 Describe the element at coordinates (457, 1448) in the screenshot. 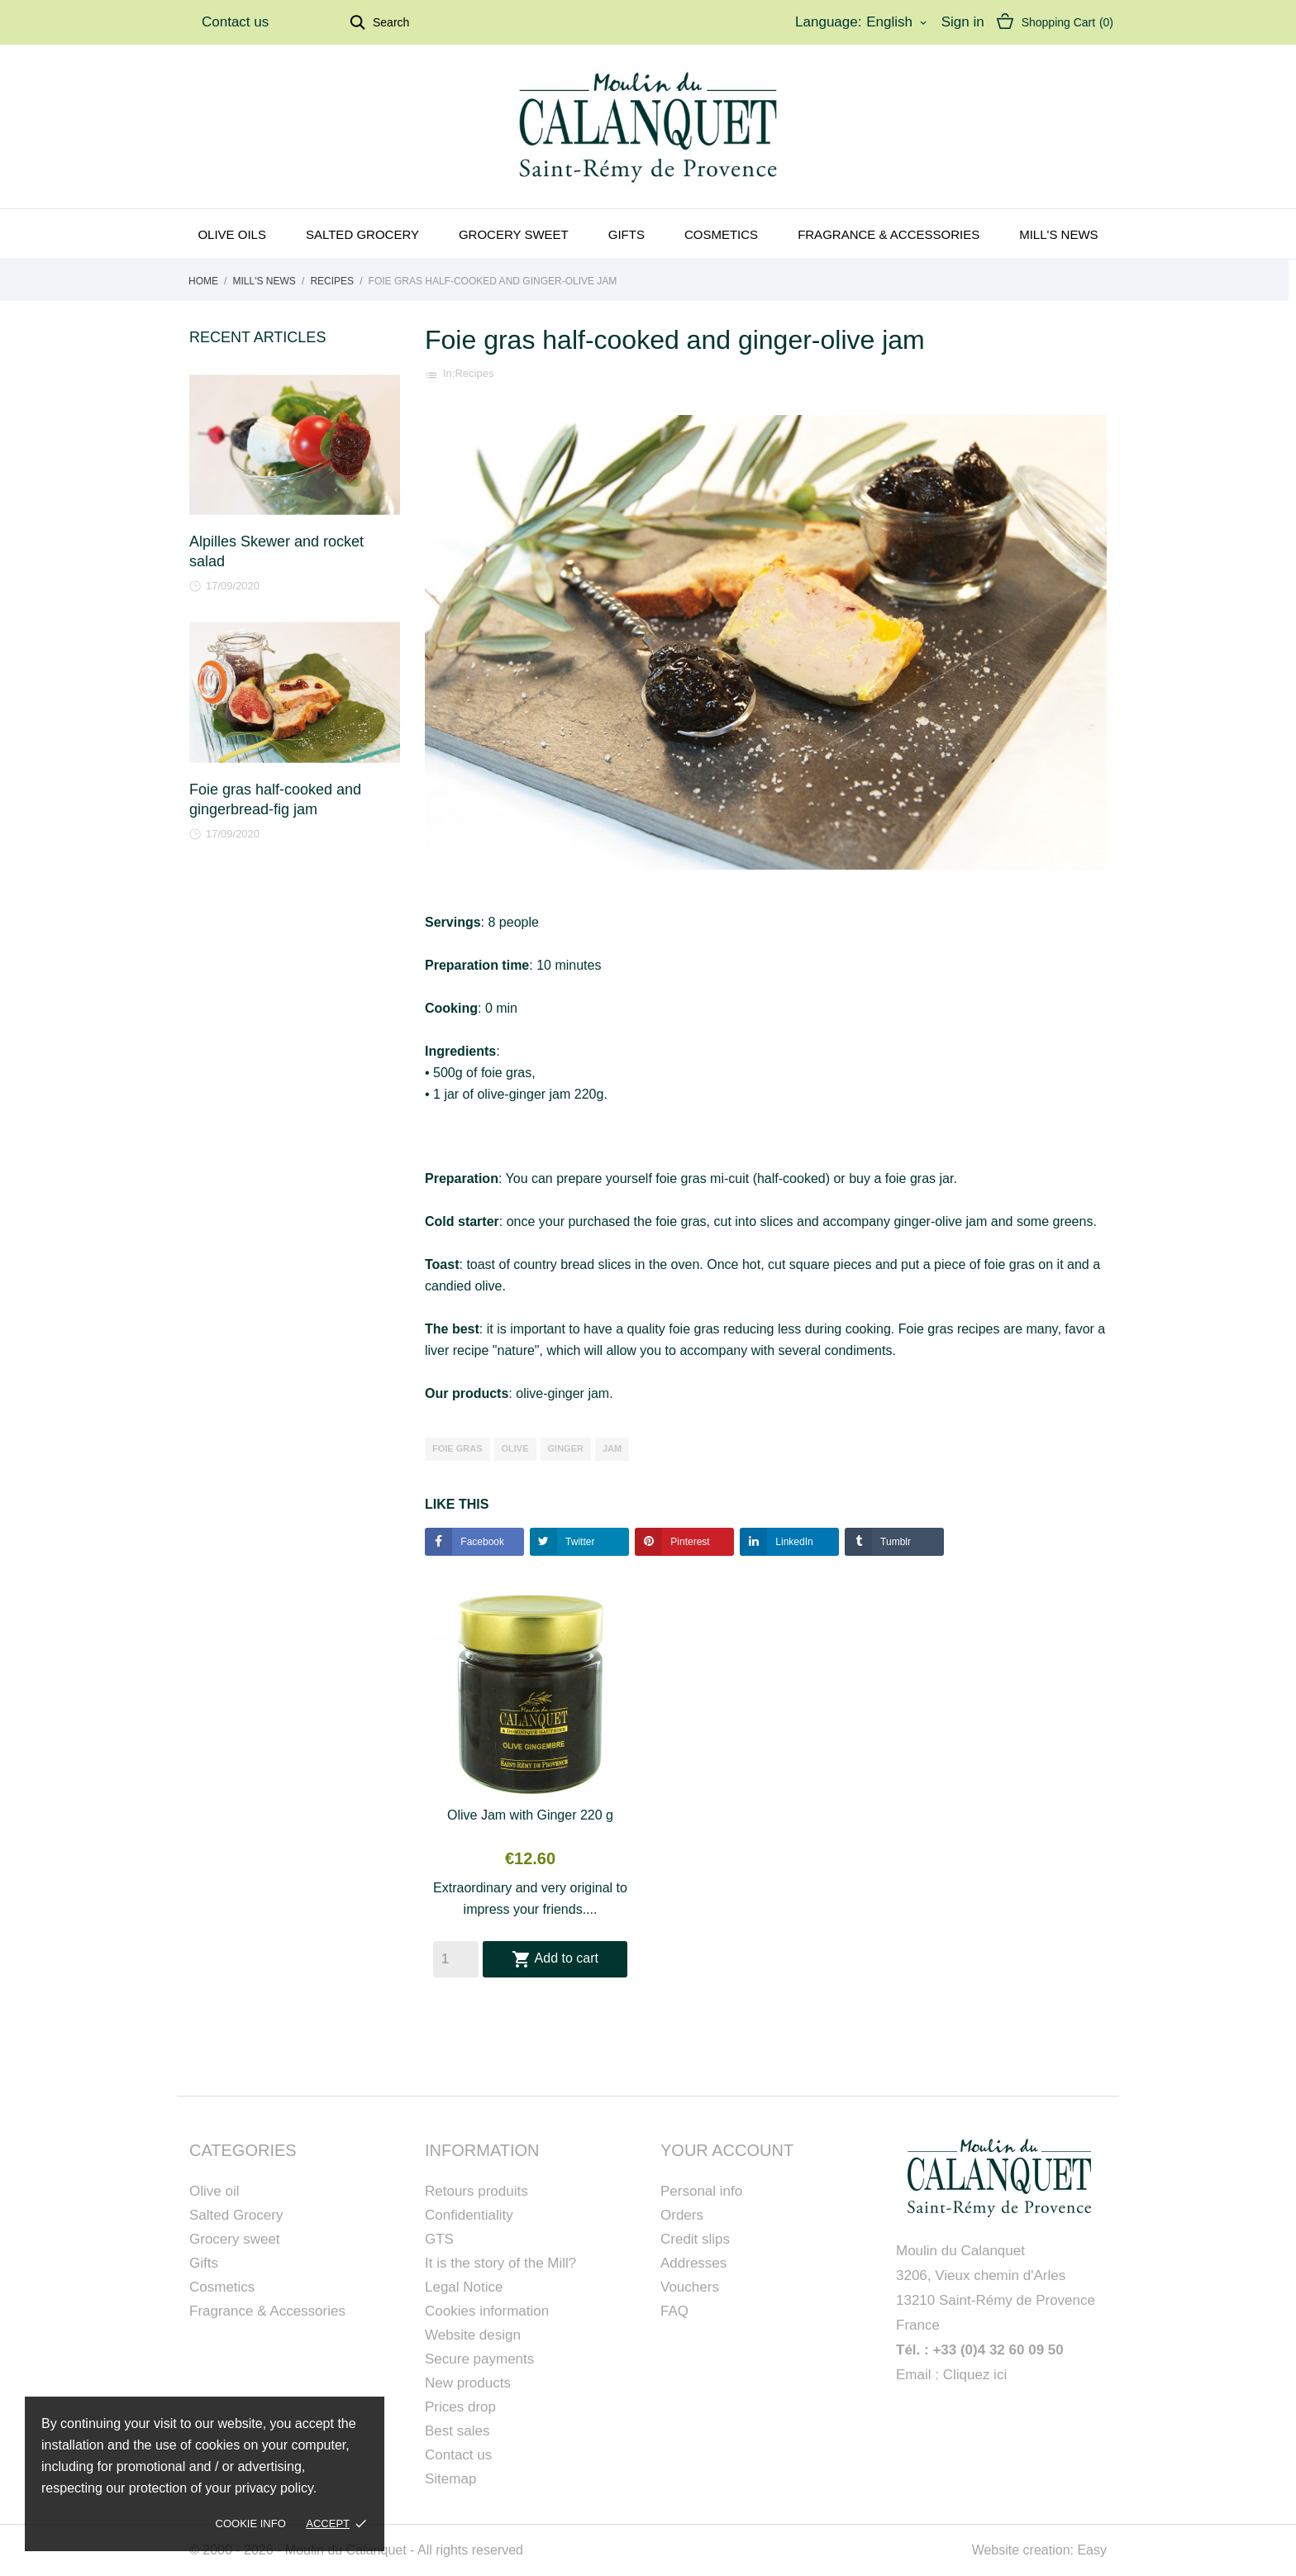

I see `foie gras` at that location.